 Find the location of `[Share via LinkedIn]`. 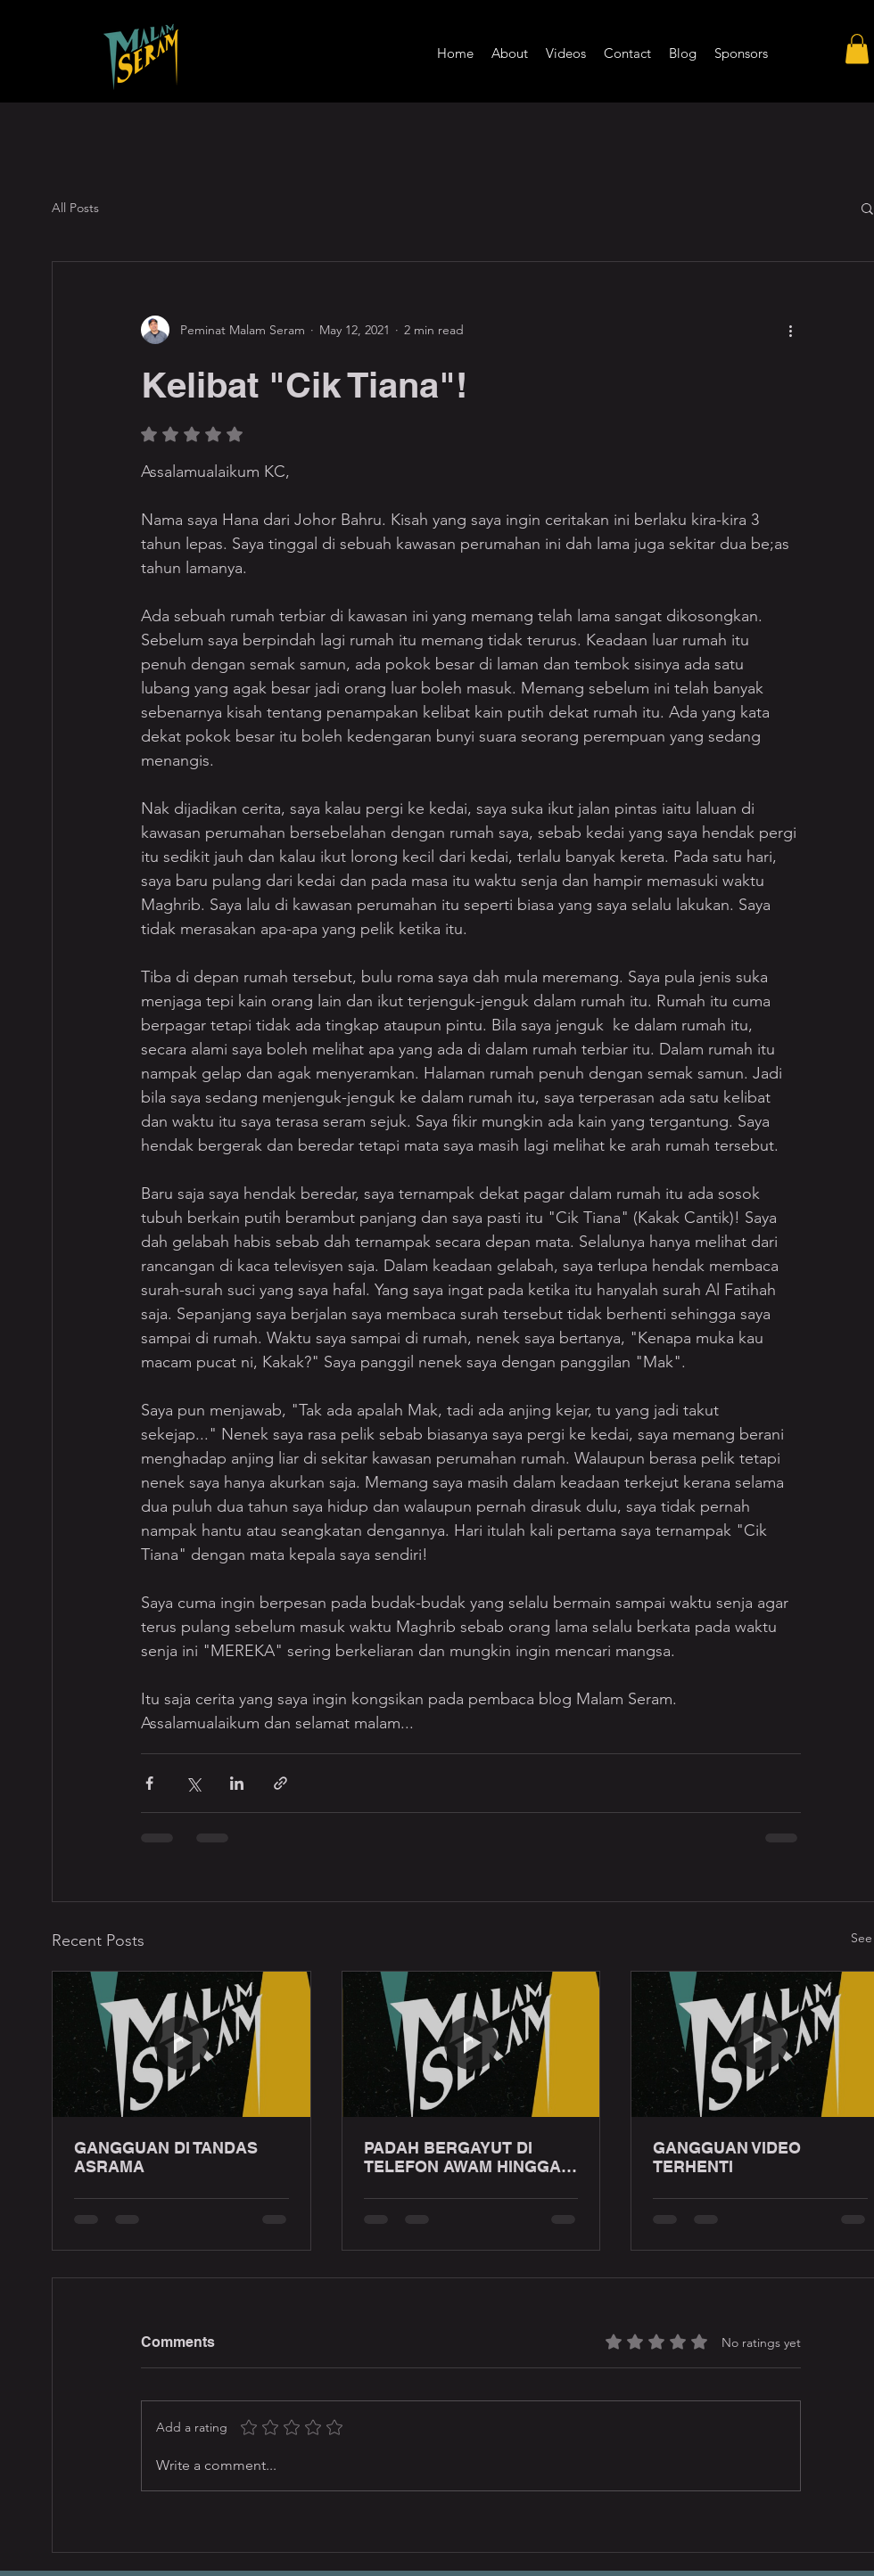

[Share via LinkedIn] is located at coordinates (236, 1783).